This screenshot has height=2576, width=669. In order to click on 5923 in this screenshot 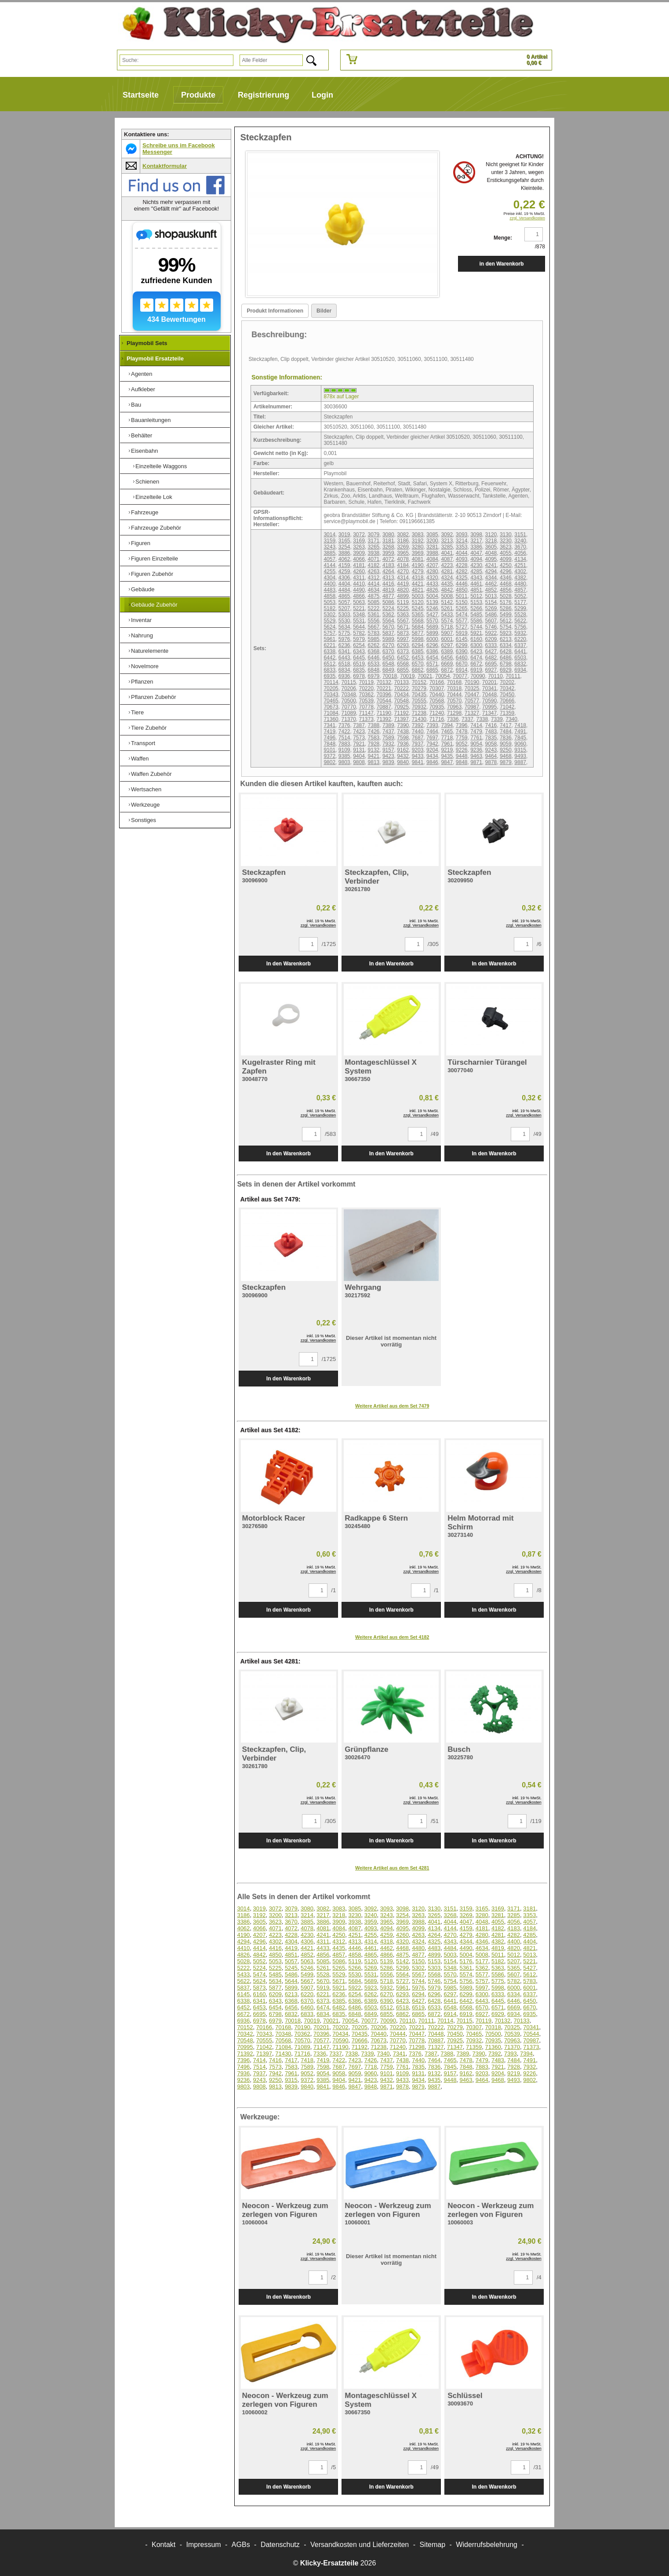, I will do `click(506, 633)`.